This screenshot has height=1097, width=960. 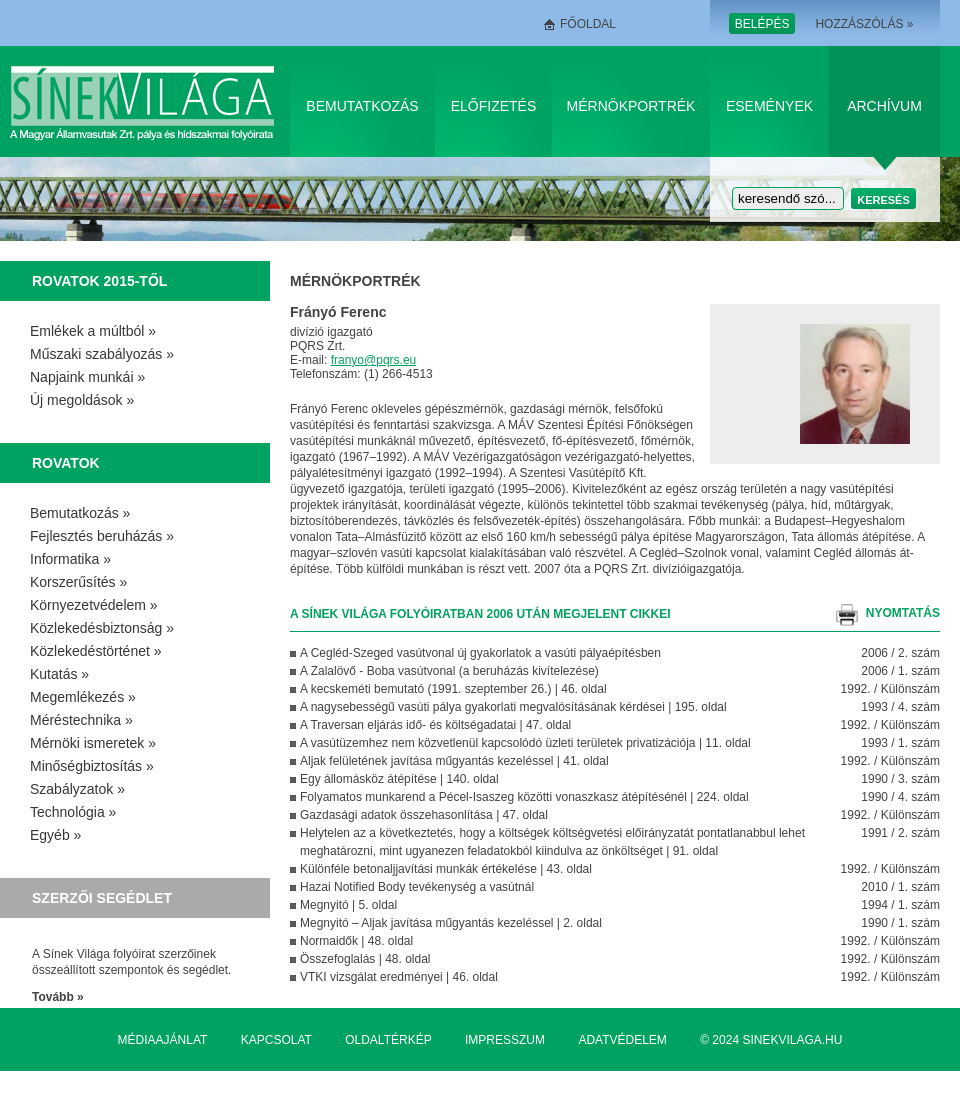 I want to click on Impresszum, so click(x=505, y=1040).